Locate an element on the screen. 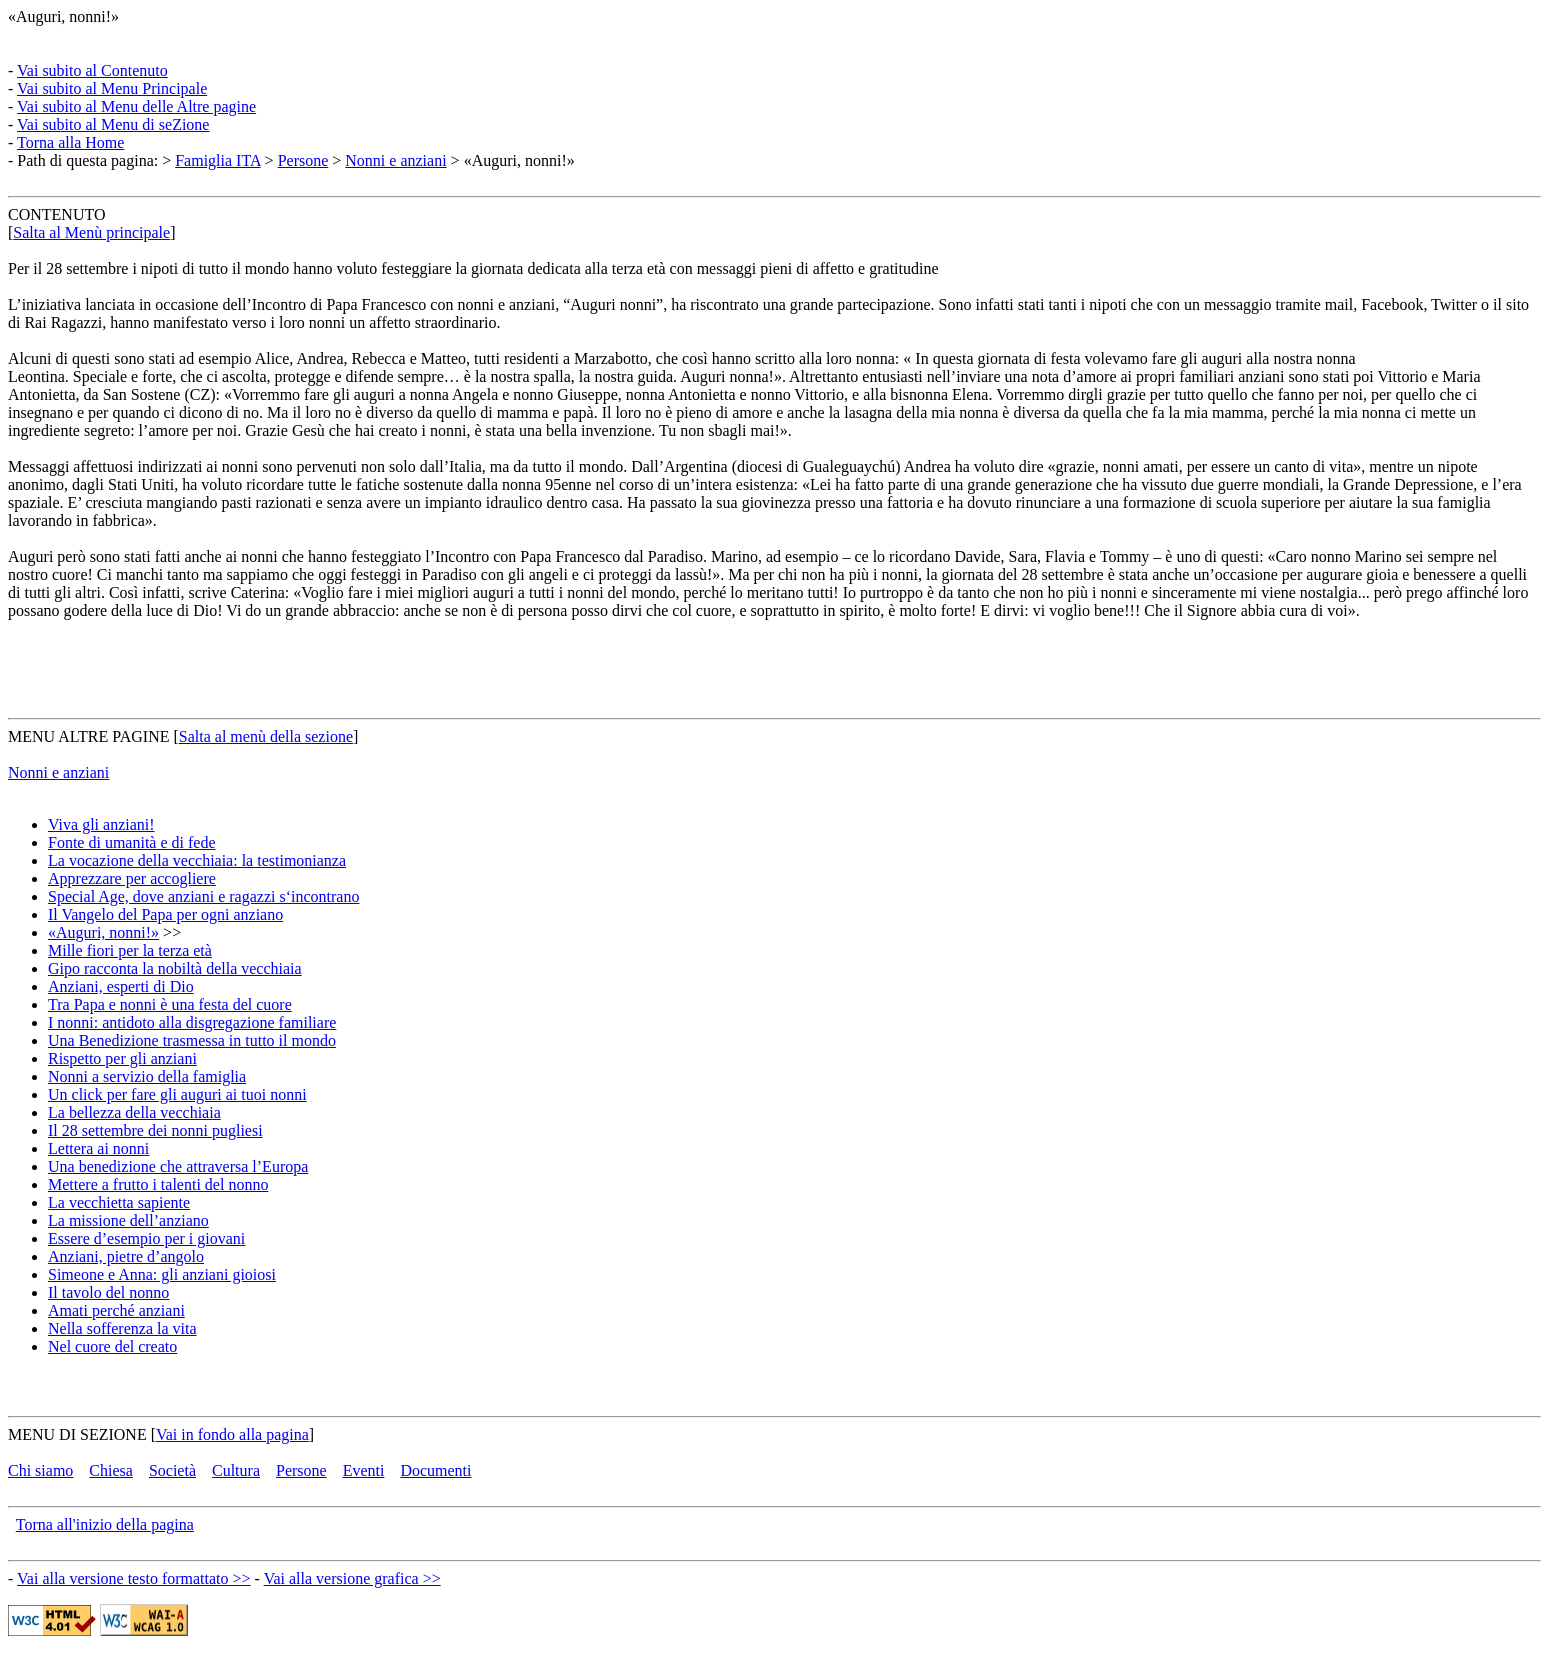  Torna alla Home is located at coordinates (70, 142).